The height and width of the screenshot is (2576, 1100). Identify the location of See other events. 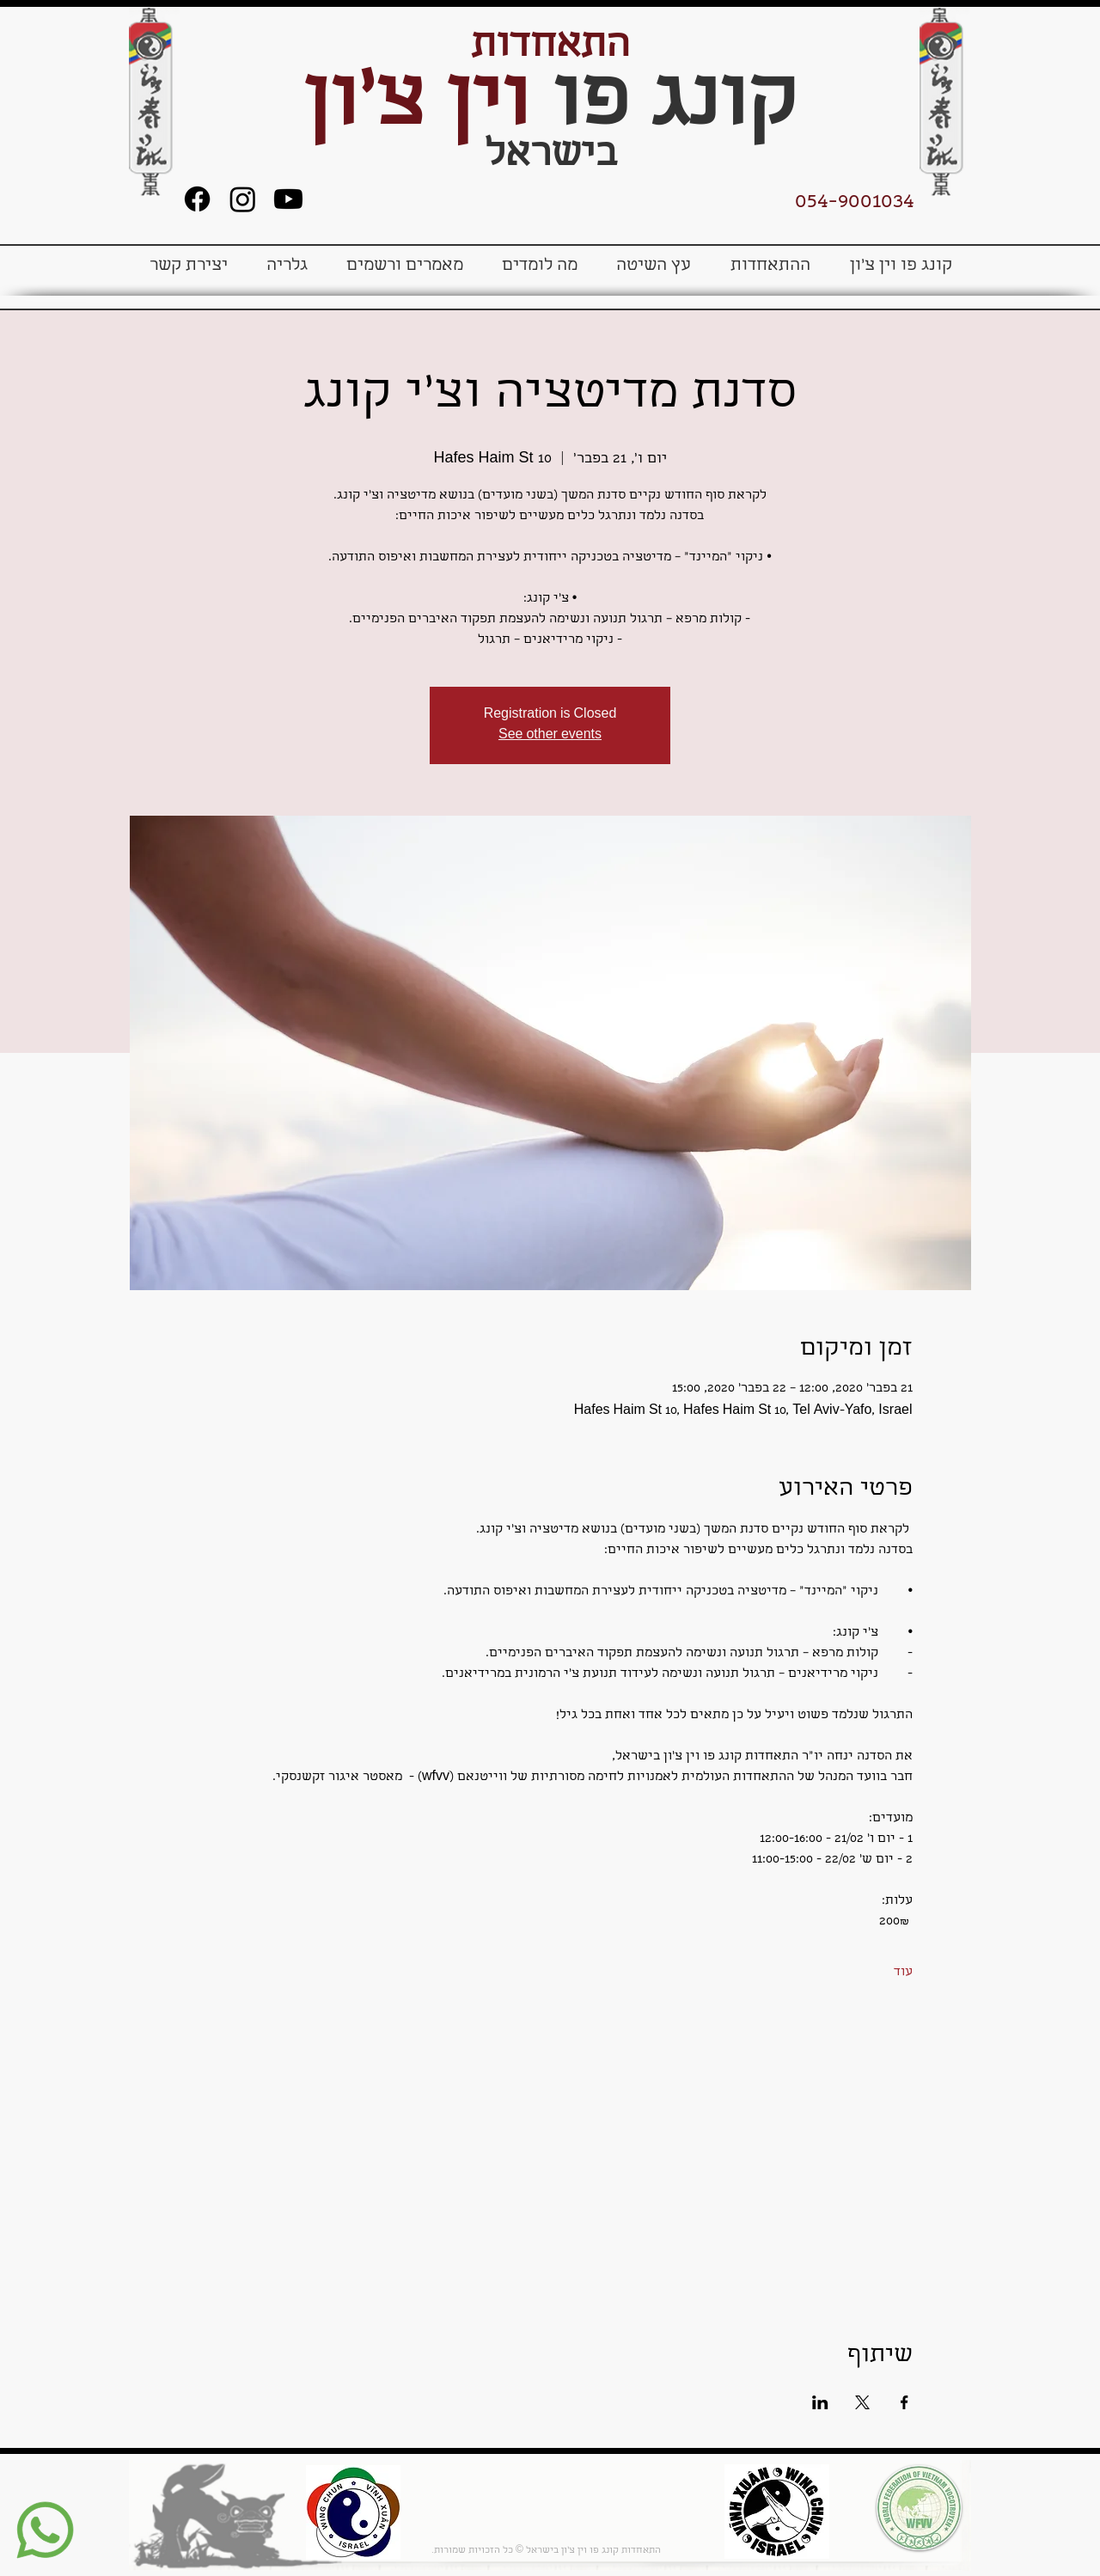
(550, 736).